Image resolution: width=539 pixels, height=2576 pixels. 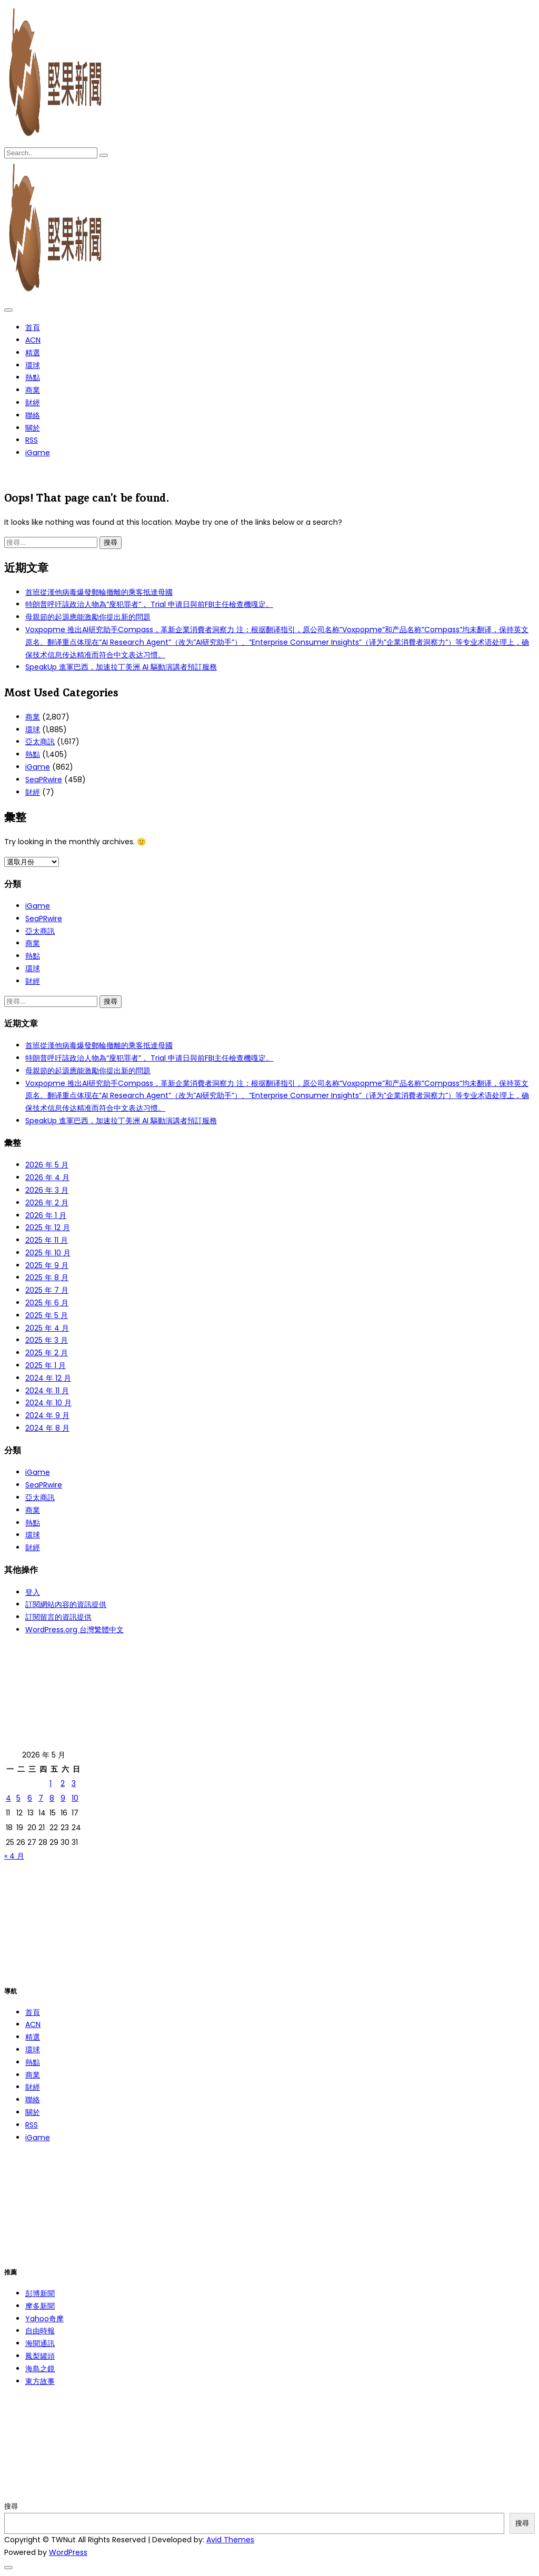 What do you see at coordinates (99, 592) in the screenshot?
I see `首班從漢他病毒爆發郵輪撤離的乘客抵達母國` at bounding box center [99, 592].